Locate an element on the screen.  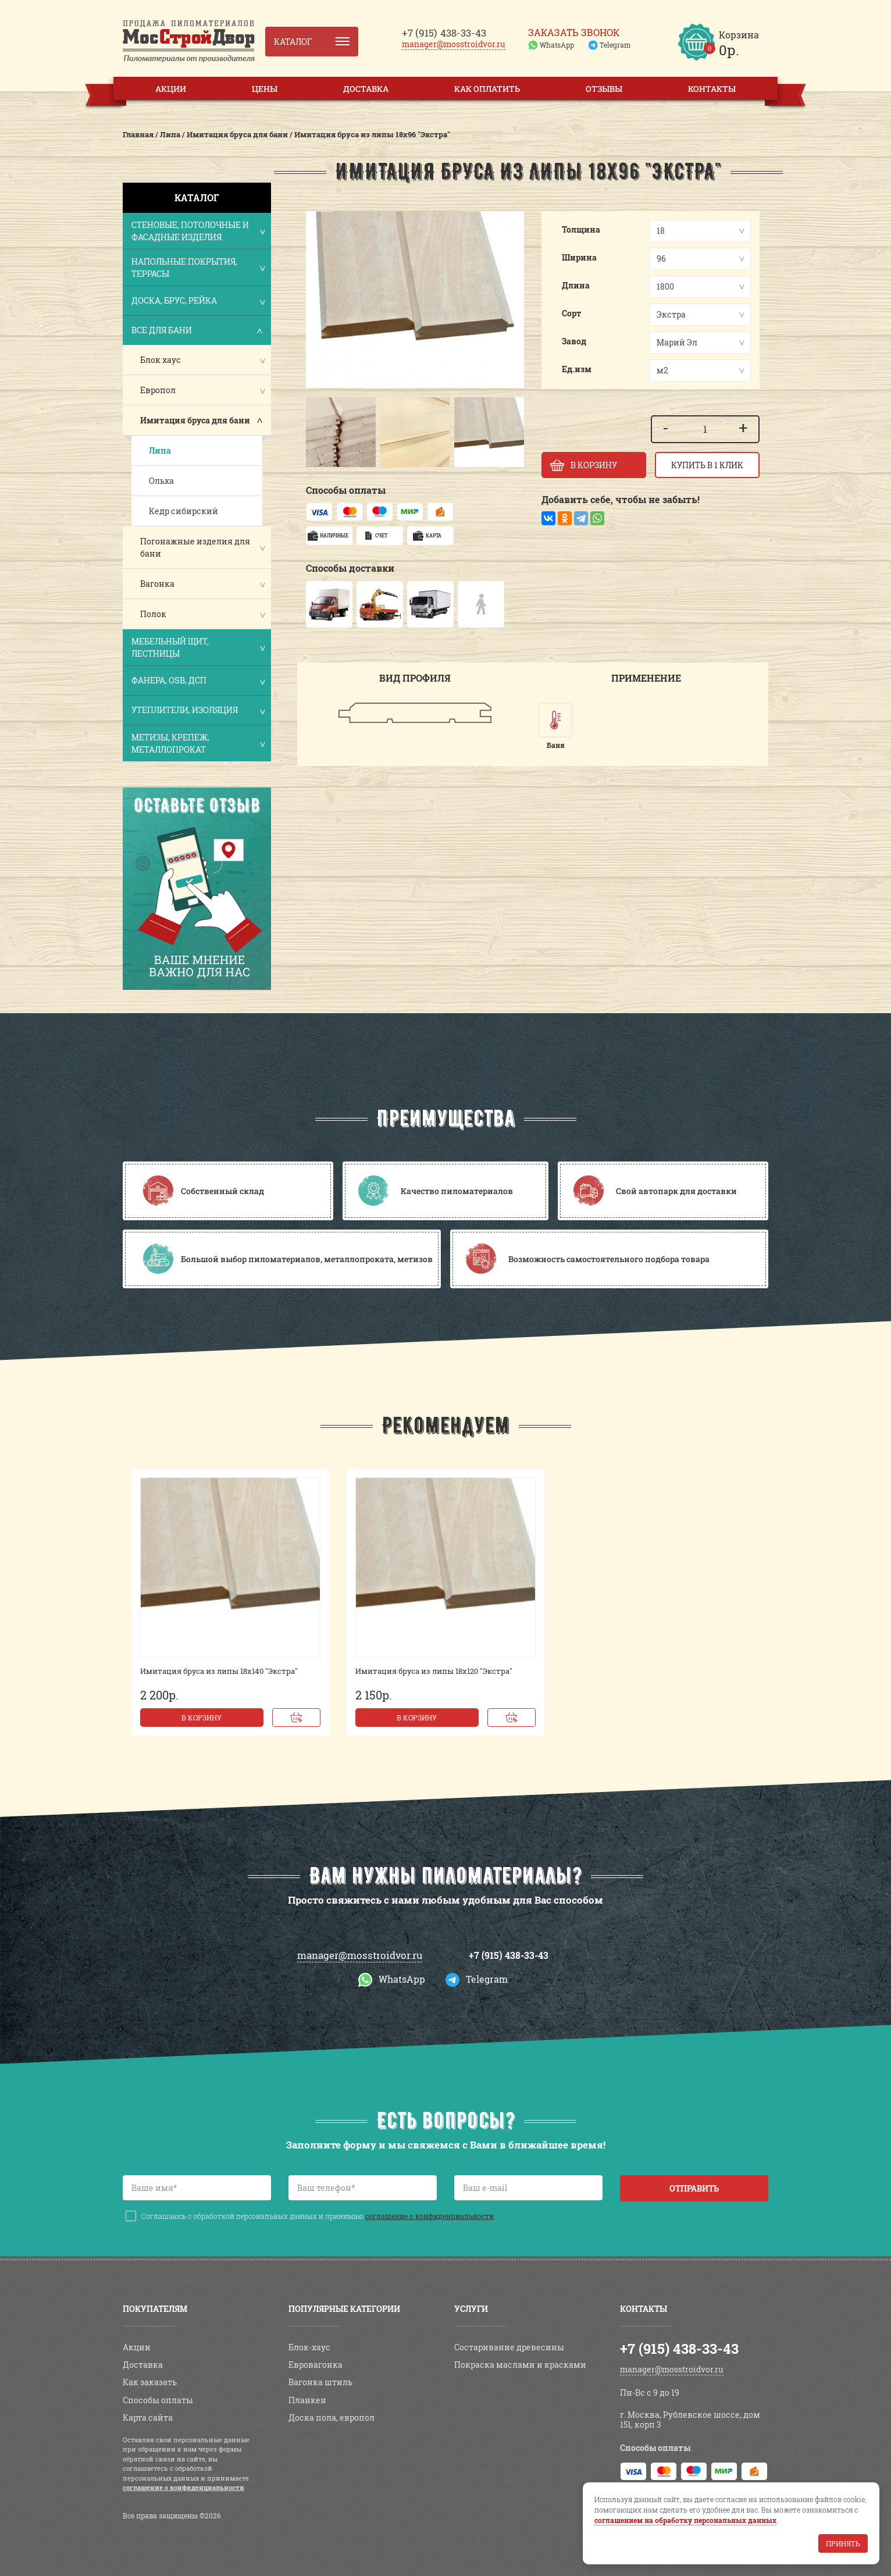
Покраска маслами и красками is located at coordinates (520, 2364).